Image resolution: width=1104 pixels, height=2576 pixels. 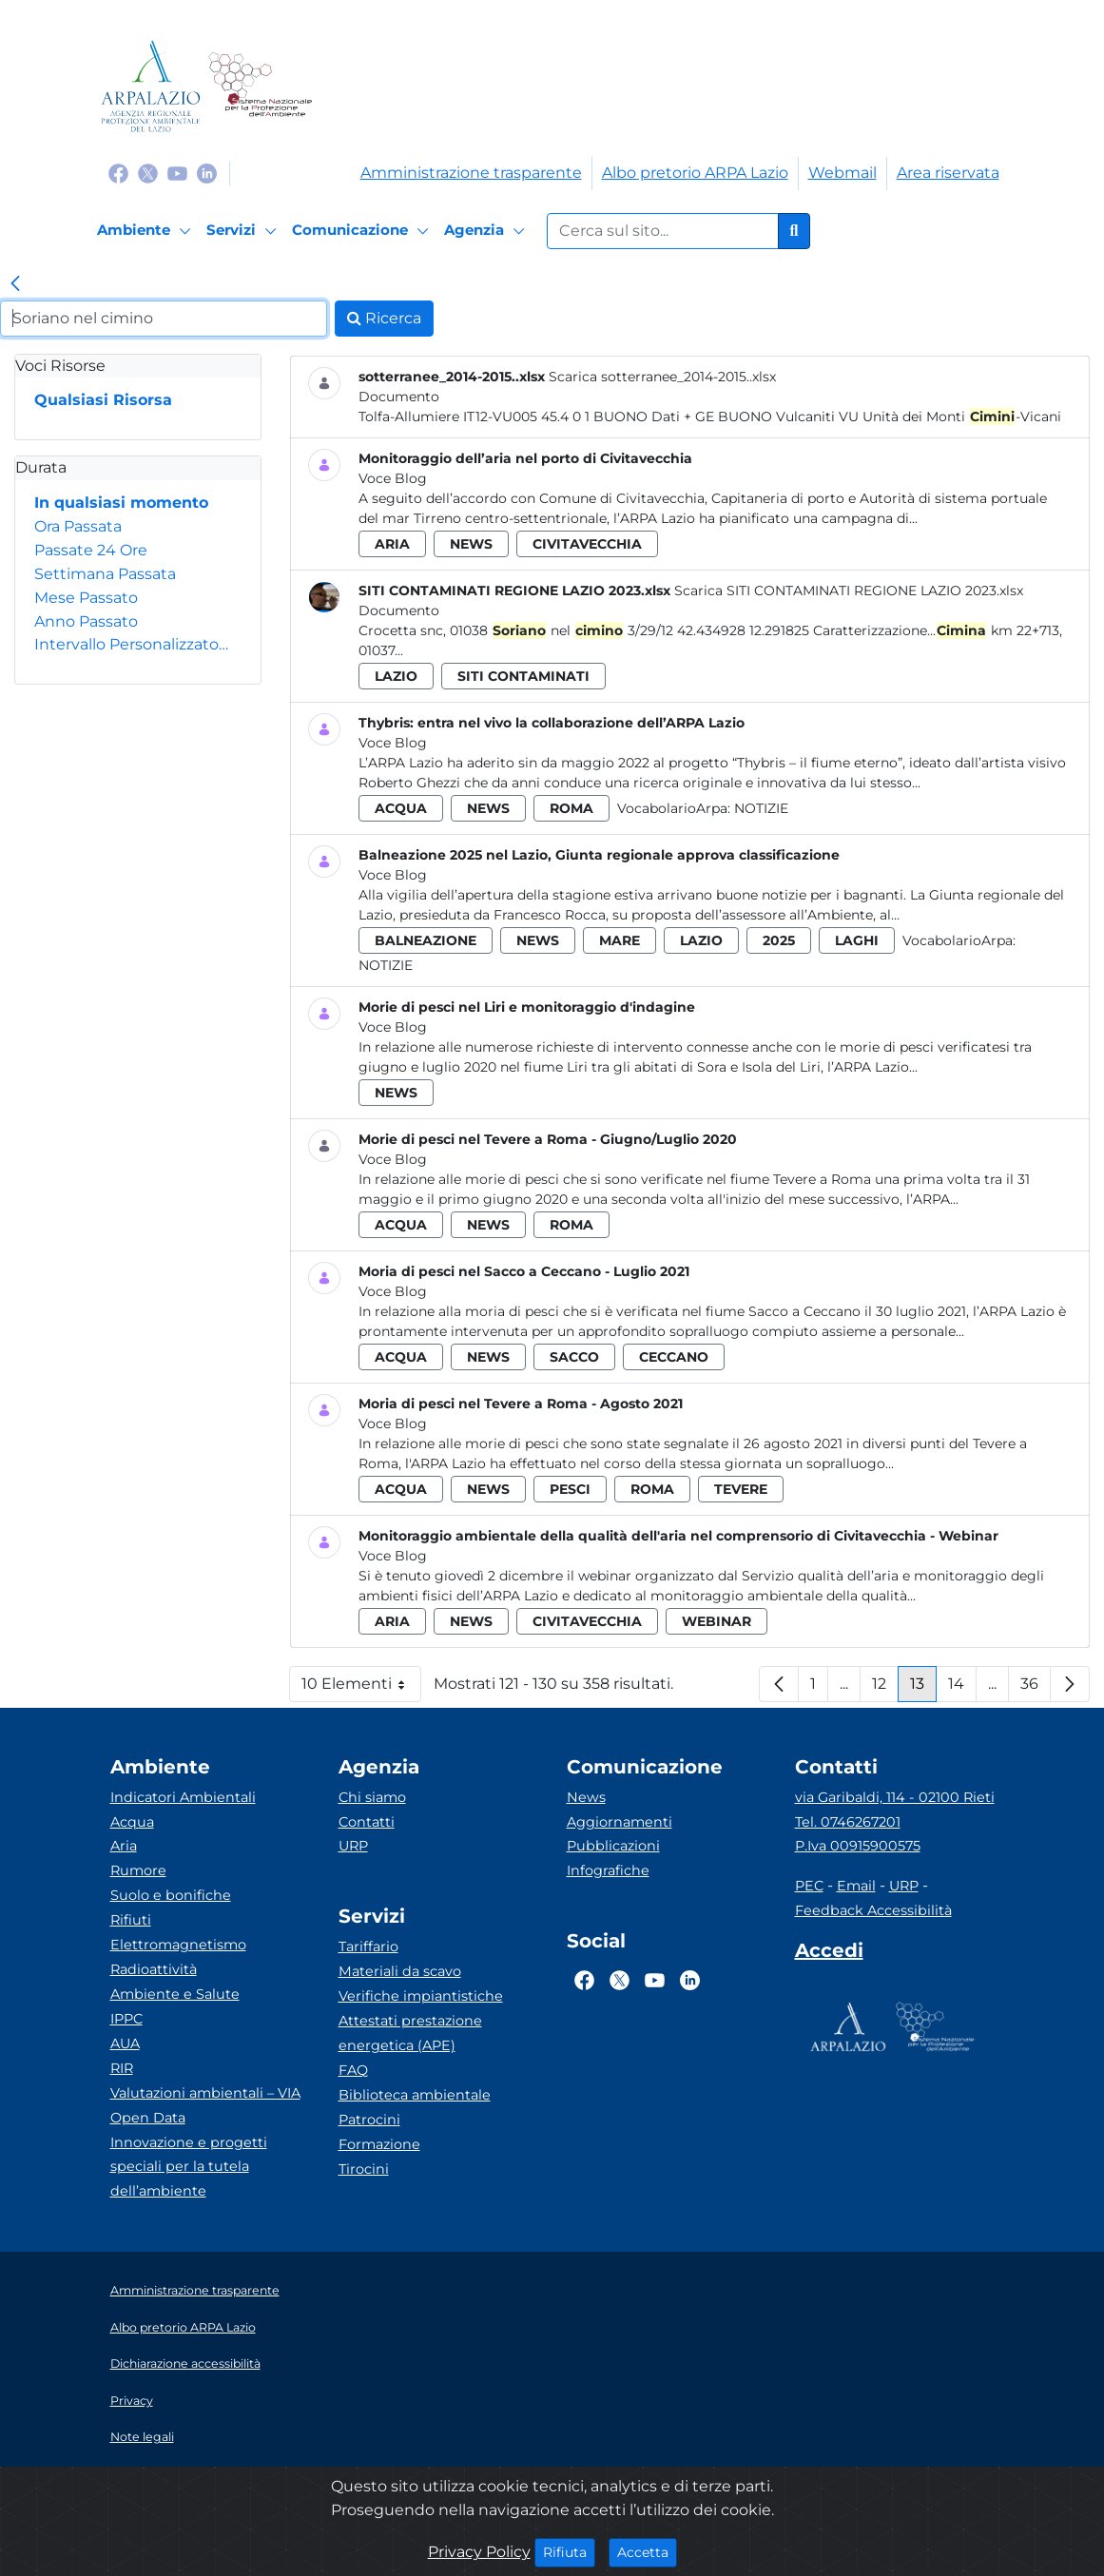 I want to click on Qualsiasi Risorsa, so click(x=103, y=400).